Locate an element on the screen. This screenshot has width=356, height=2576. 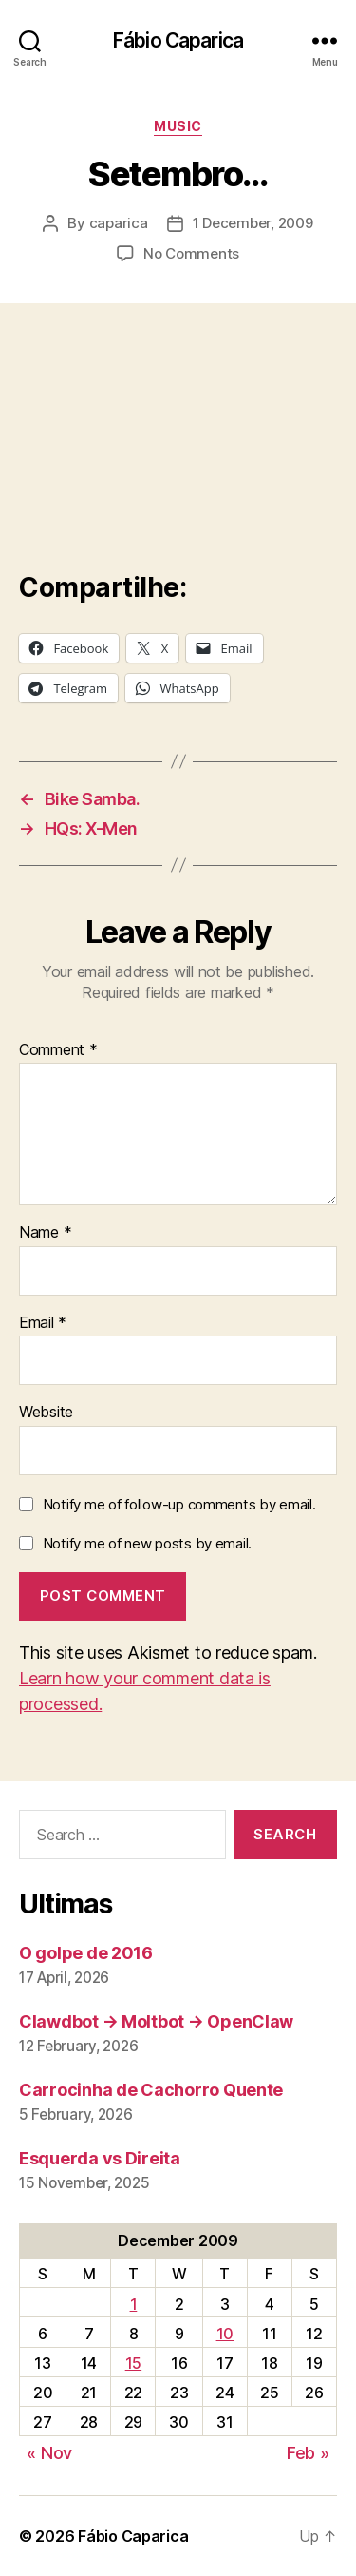
O golpe de 2016 is located at coordinates (86, 1953).